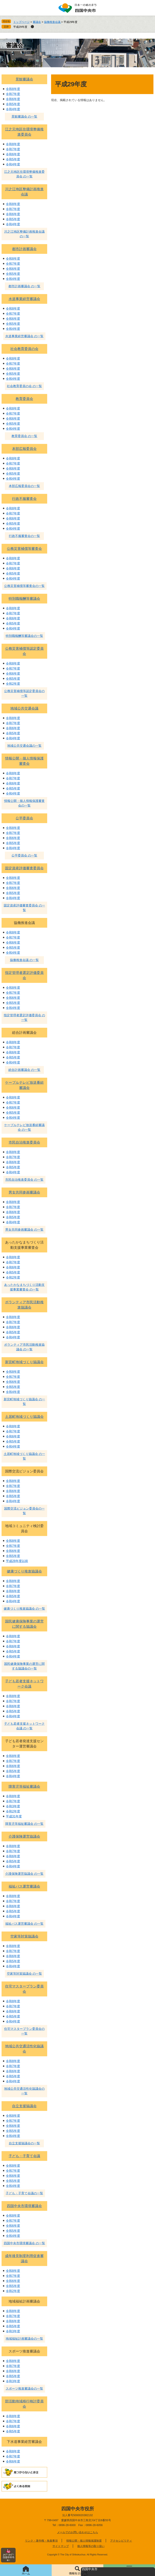 Image resolution: width=155 pixels, height=2576 pixels. What do you see at coordinates (121, 2540) in the screenshot?
I see `アクセシビリティ` at bounding box center [121, 2540].